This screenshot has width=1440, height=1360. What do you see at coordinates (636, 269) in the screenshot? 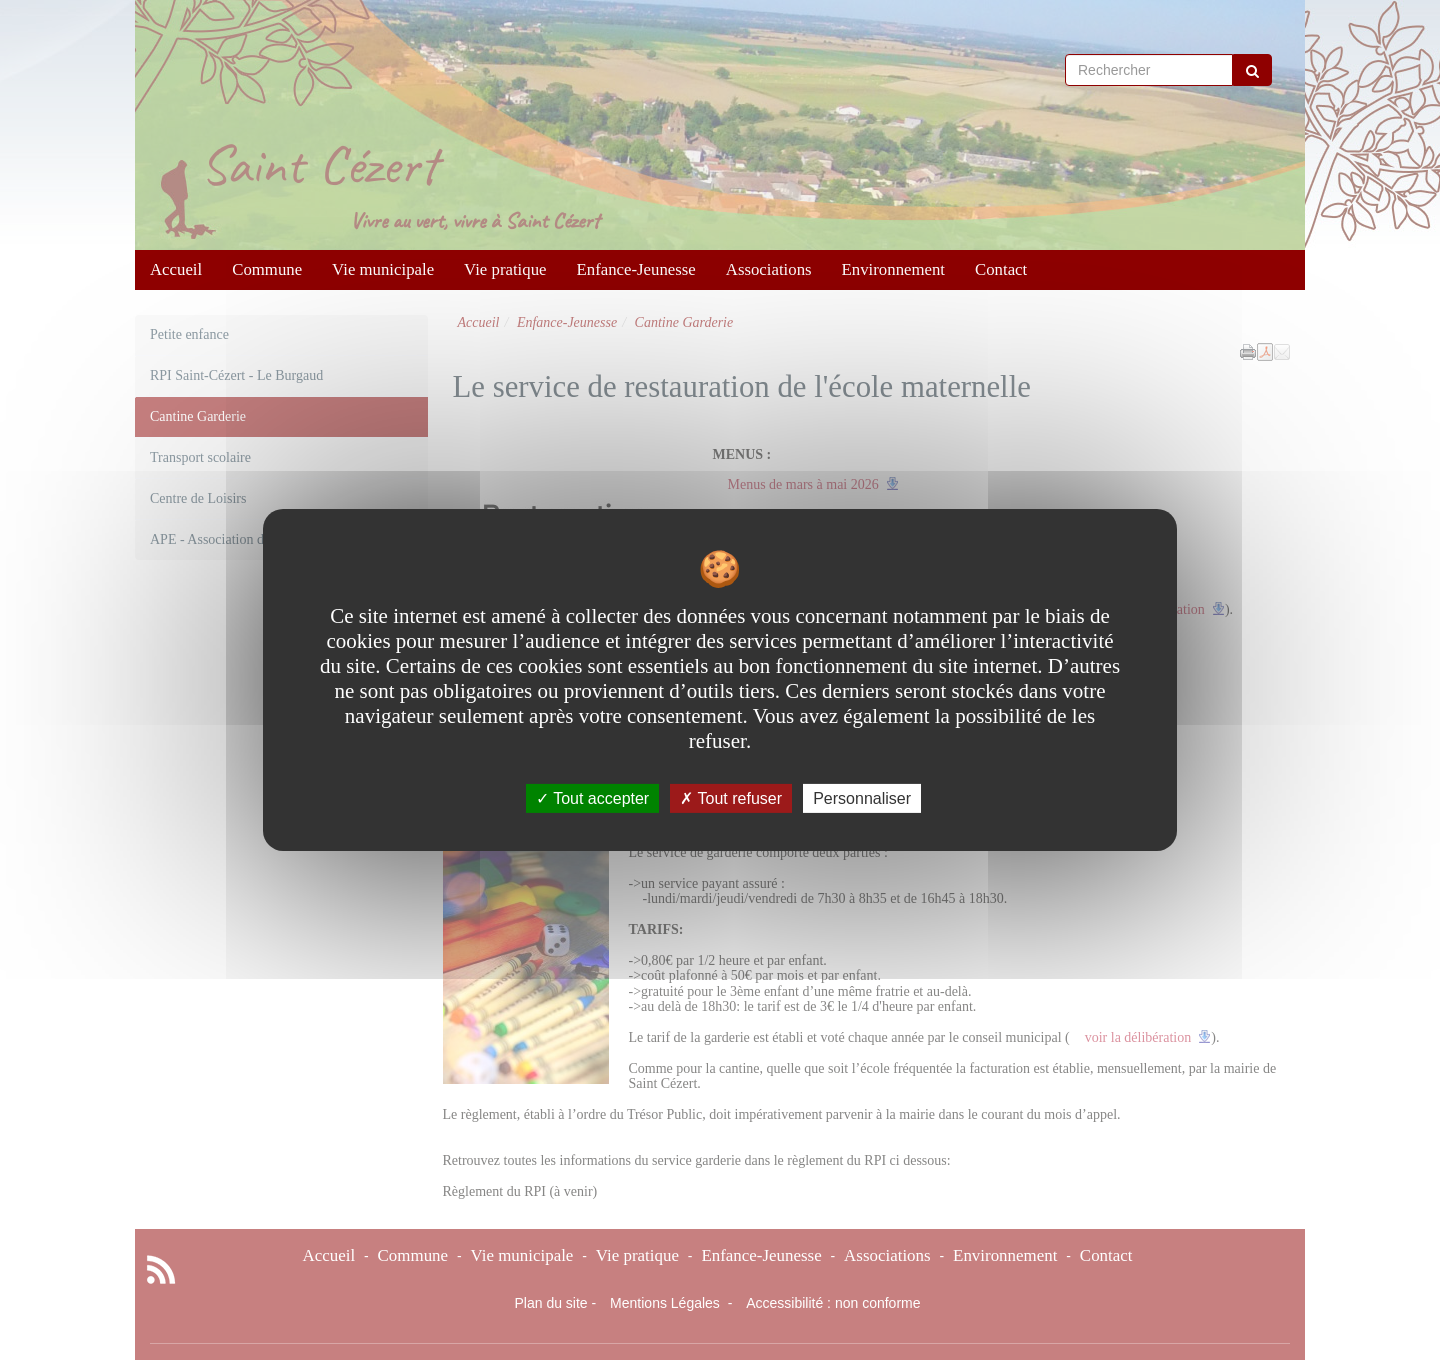
I see `Enfance-Jeunesse` at bounding box center [636, 269].